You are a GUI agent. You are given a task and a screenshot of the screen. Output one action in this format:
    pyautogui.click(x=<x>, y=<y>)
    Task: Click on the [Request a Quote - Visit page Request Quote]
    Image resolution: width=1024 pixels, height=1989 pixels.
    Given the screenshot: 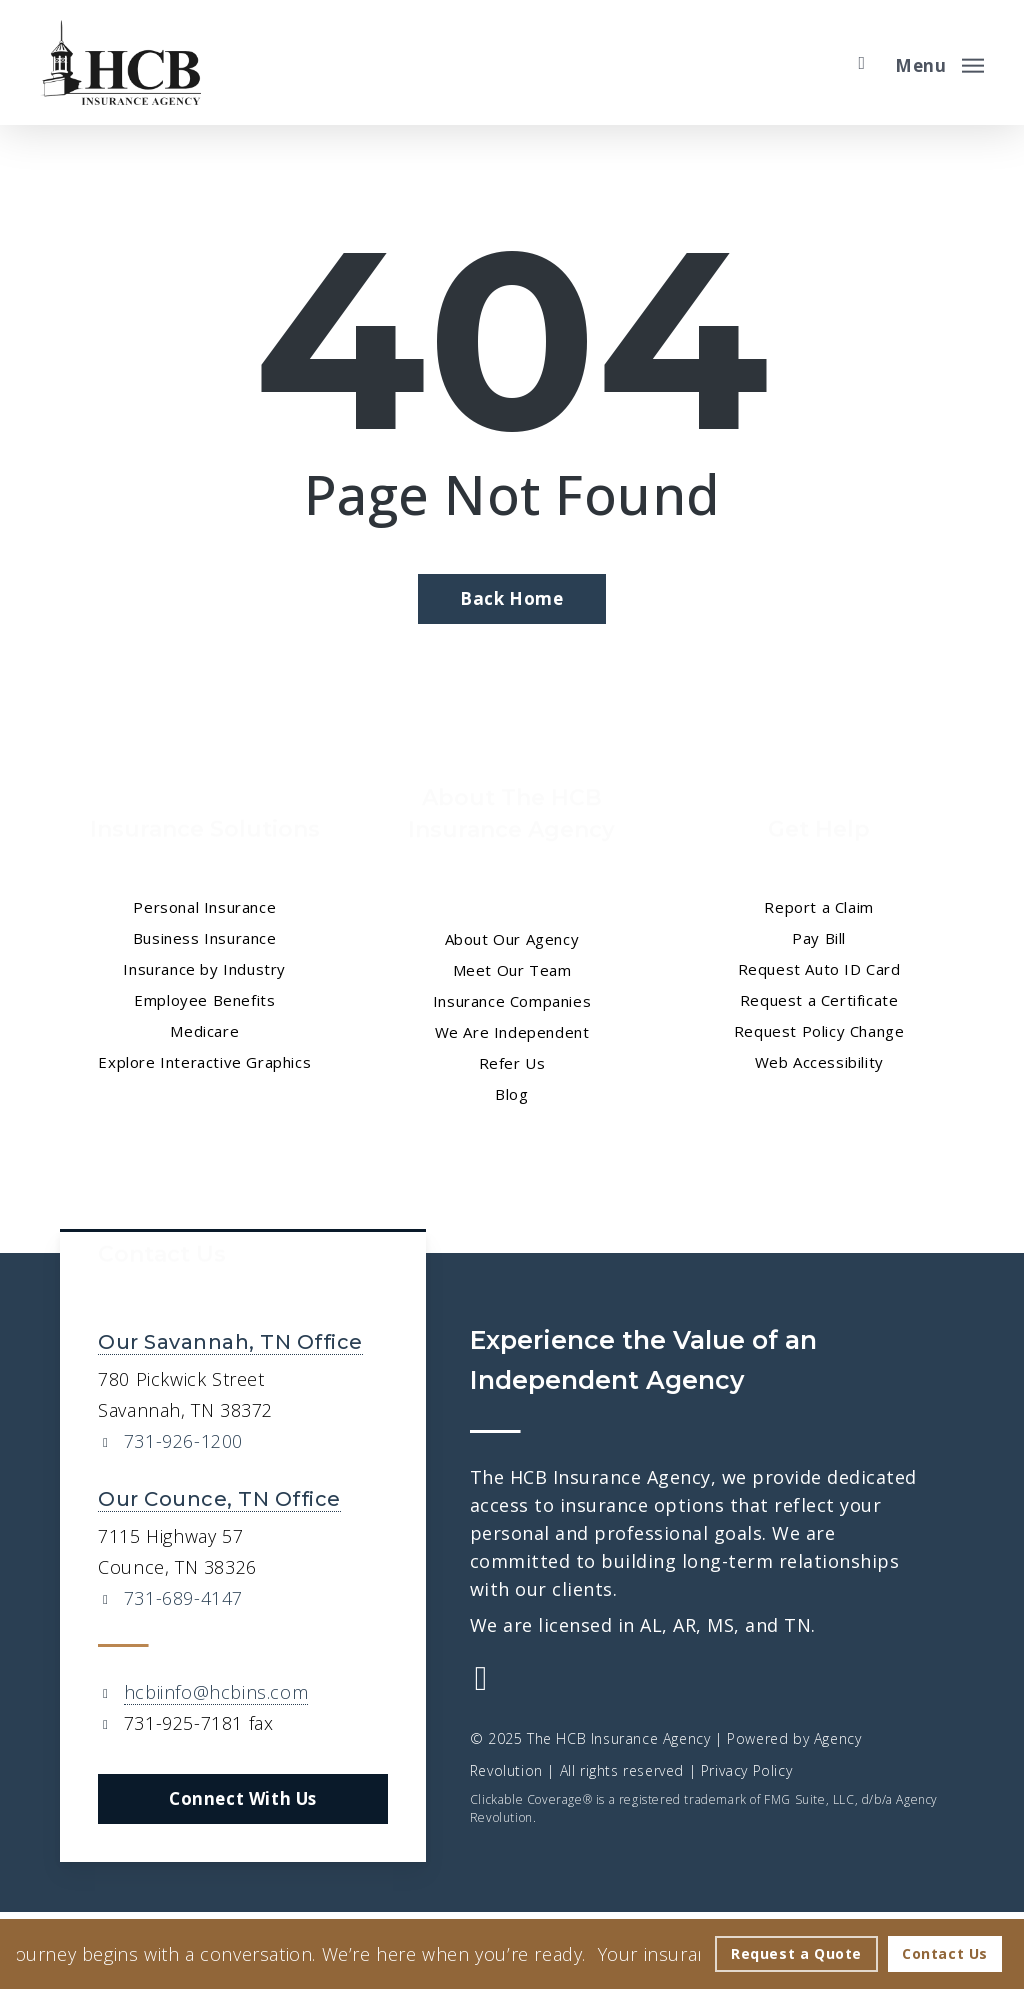 What is the action you would take?
    pyautogui.click(x=796, y=1954)
    